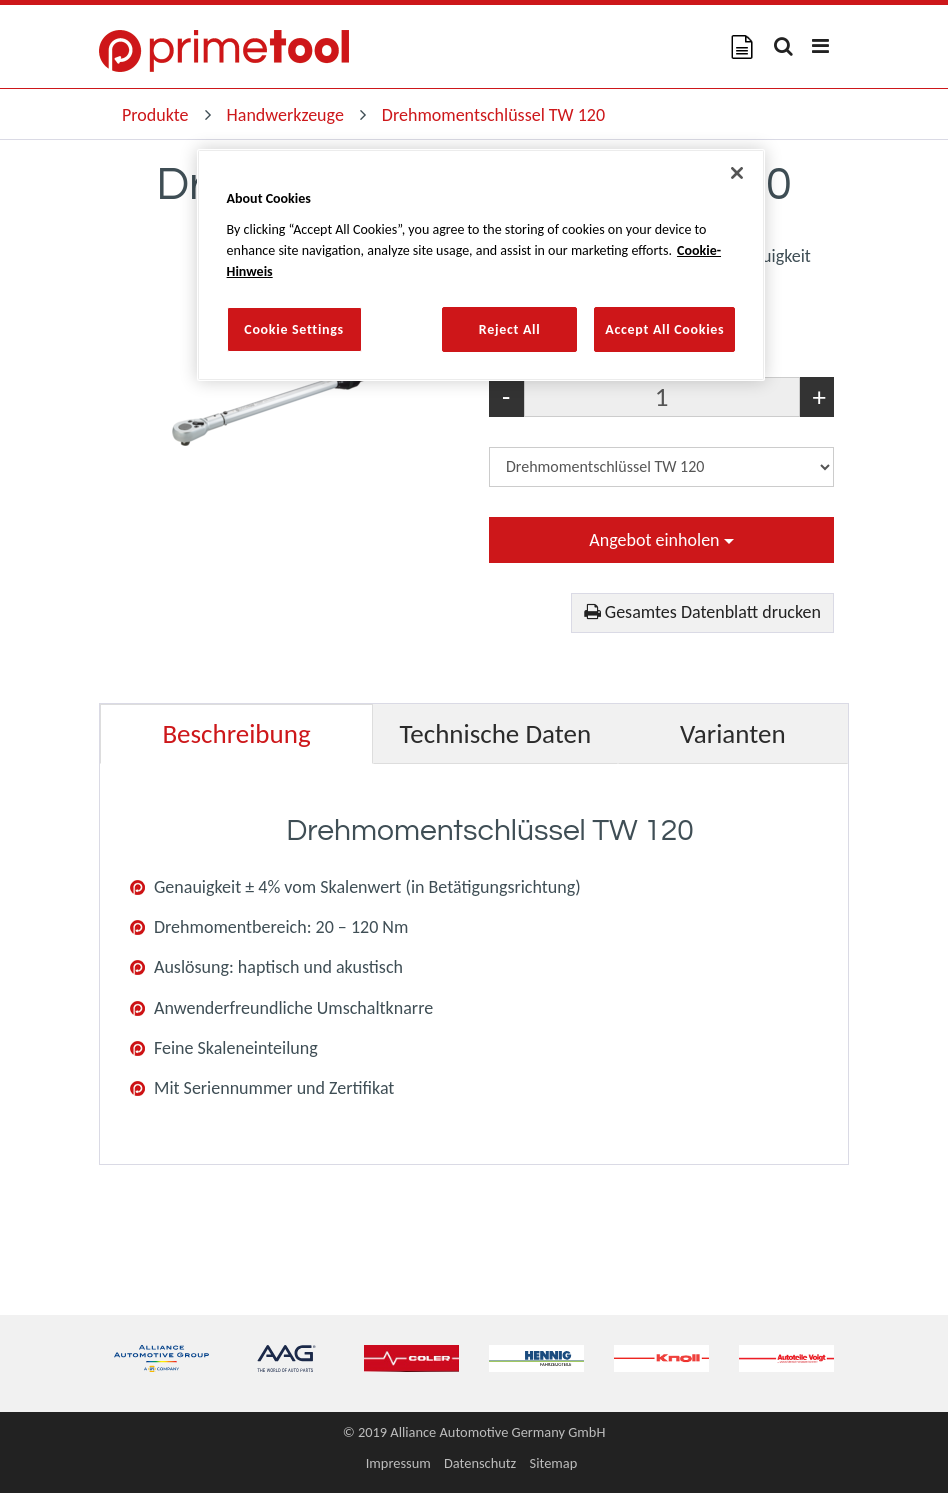  I want to click on Datenschutz, so click(480, 1463).